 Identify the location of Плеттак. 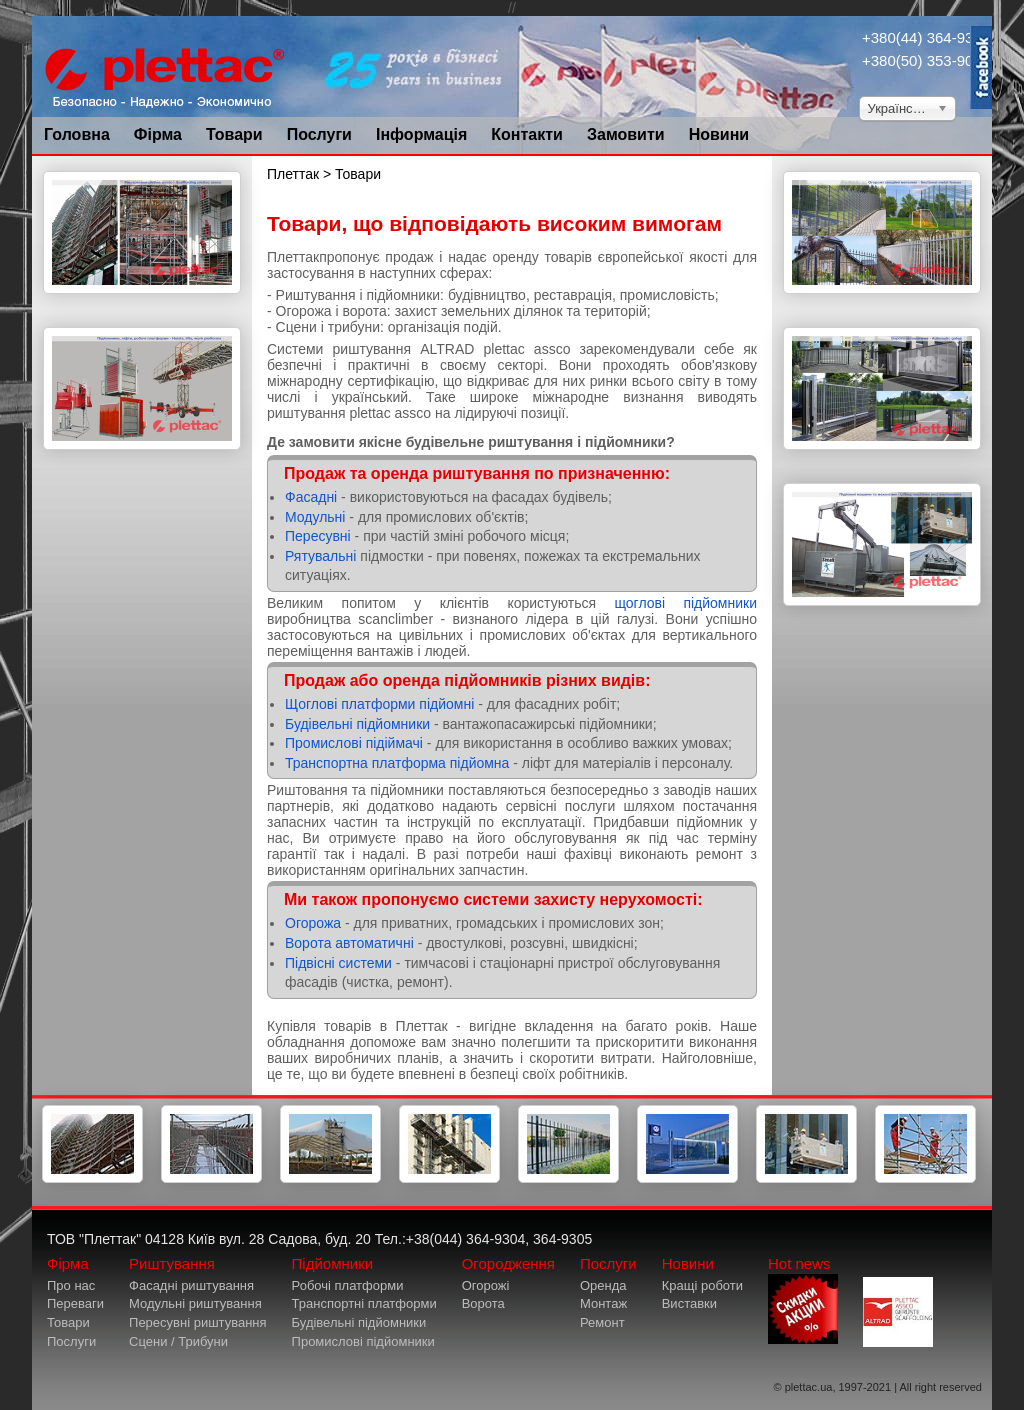
(293, 174).